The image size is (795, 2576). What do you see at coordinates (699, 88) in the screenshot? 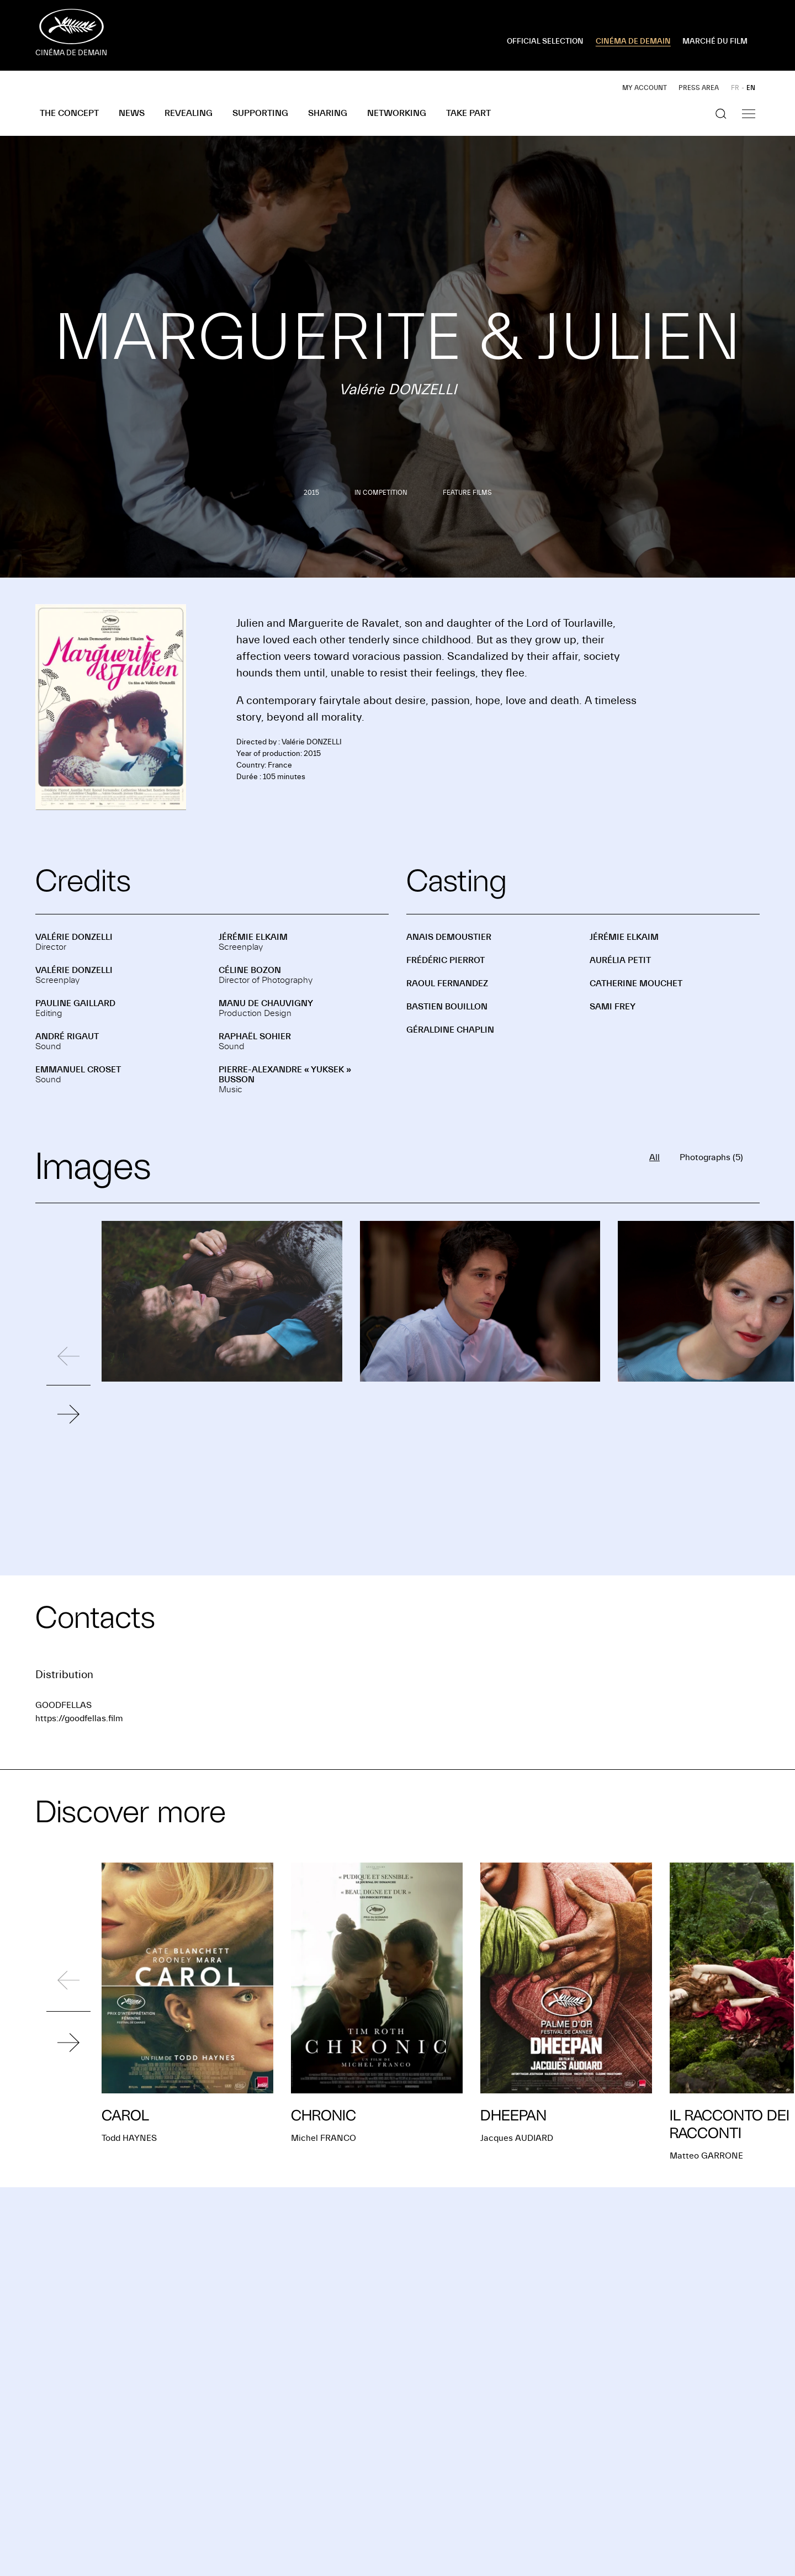
I see `Press area` at bounding box center [699, 88].